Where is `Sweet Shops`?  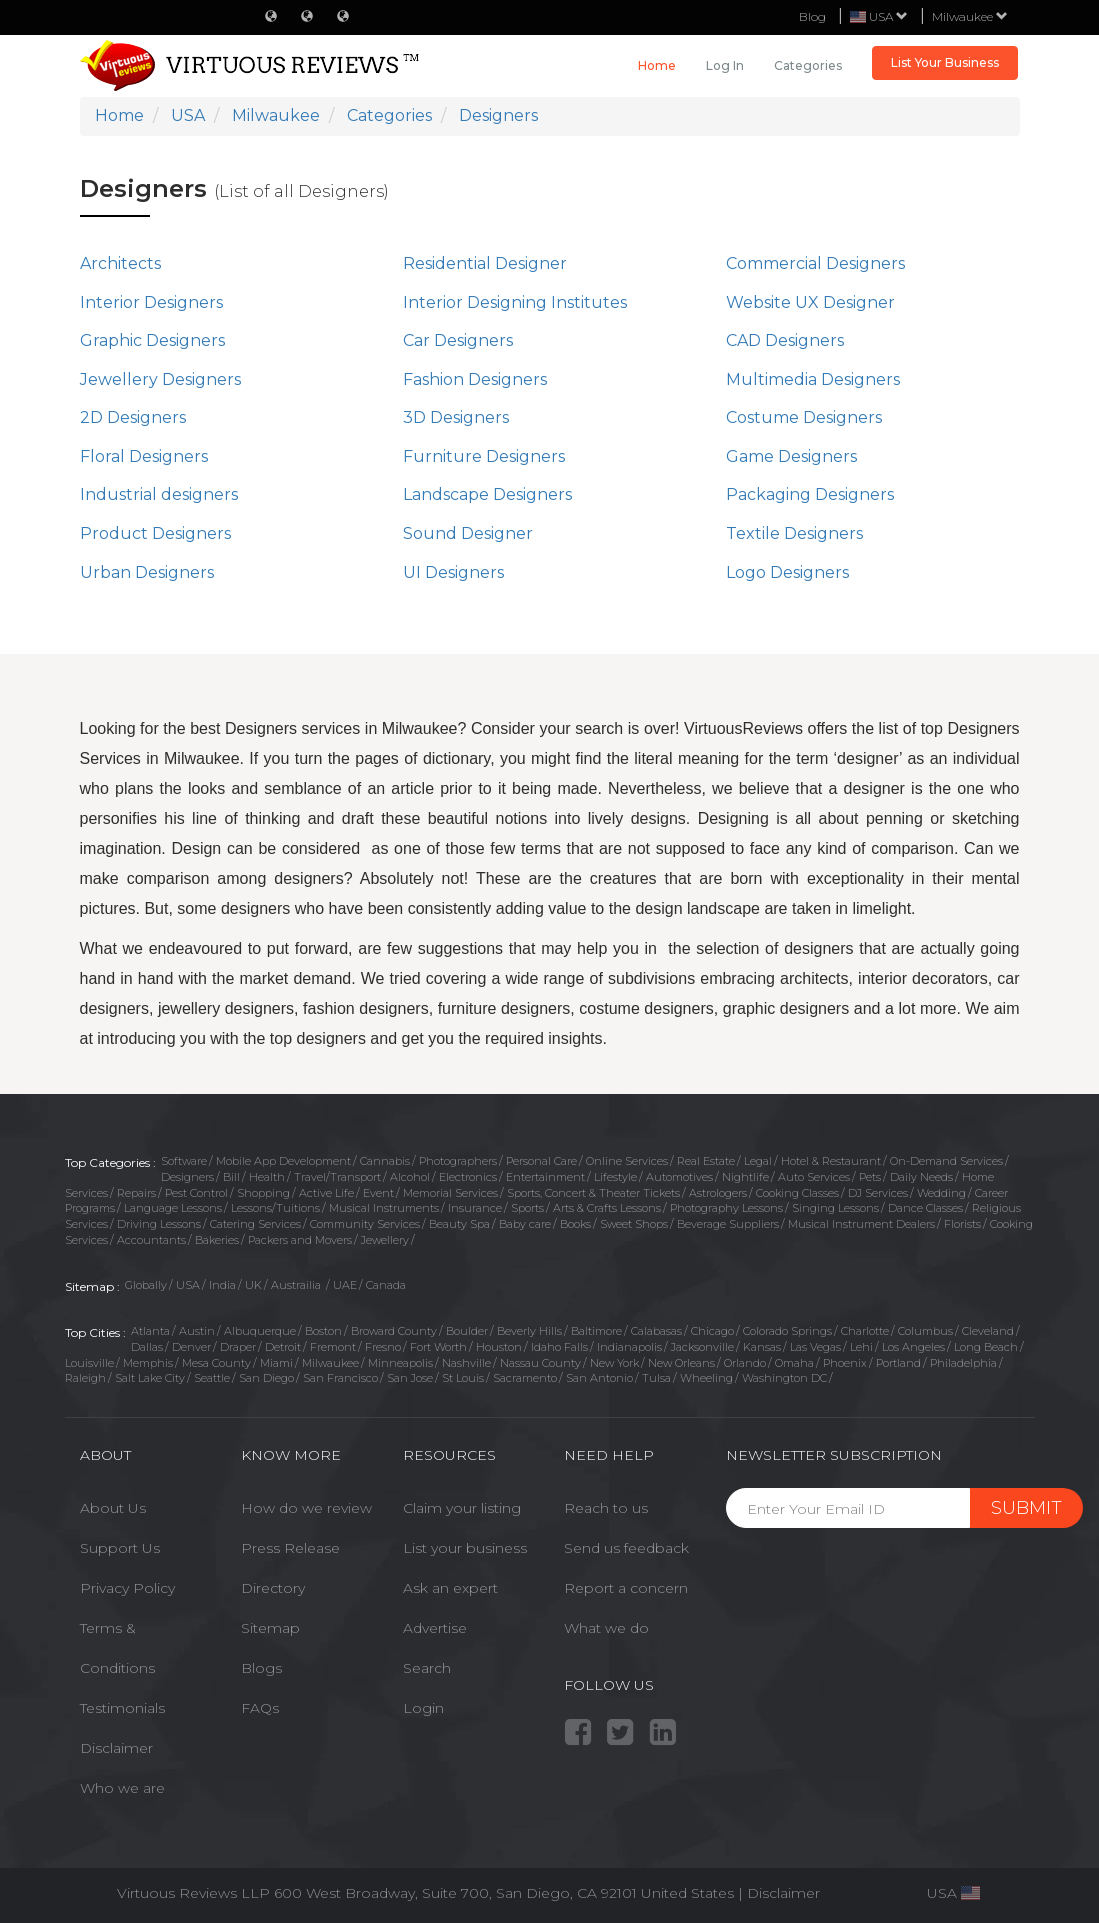
Sweet Shops is located at coordinates (634, 1224).